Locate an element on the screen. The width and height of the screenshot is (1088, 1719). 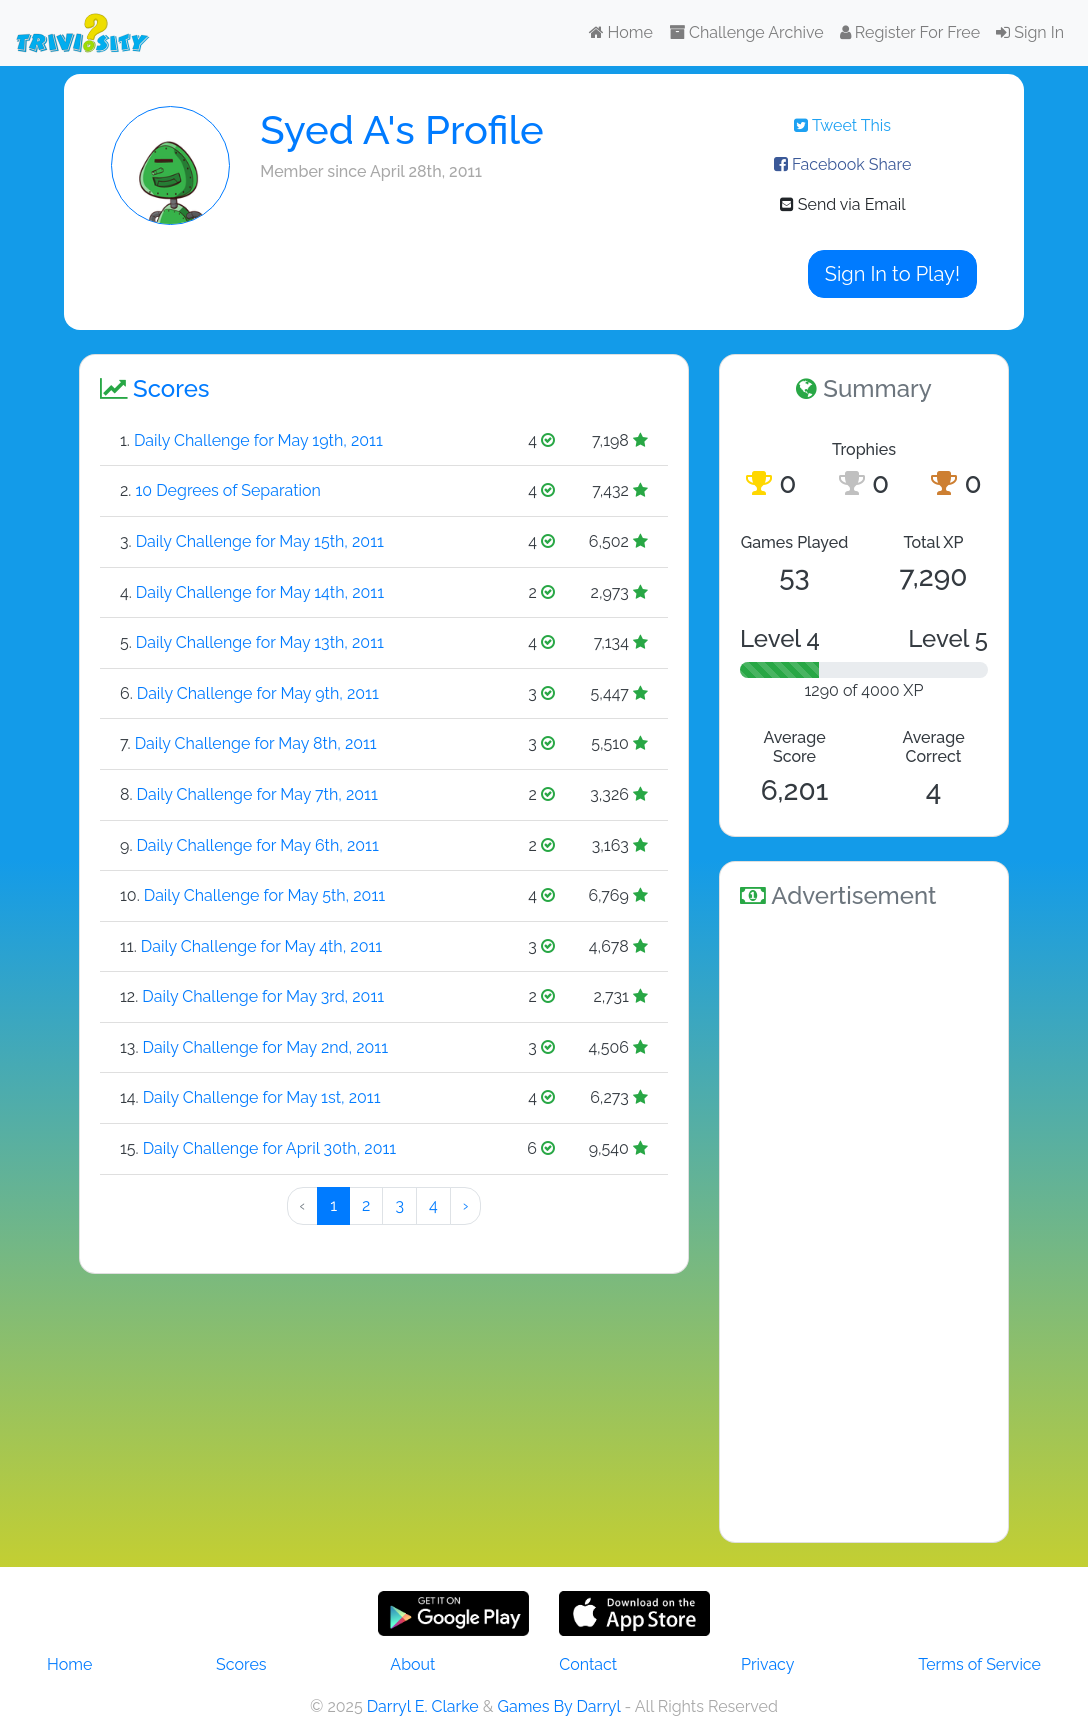
Daily Challenge for May 19th, 2011 is located at coordinates (258, 440).